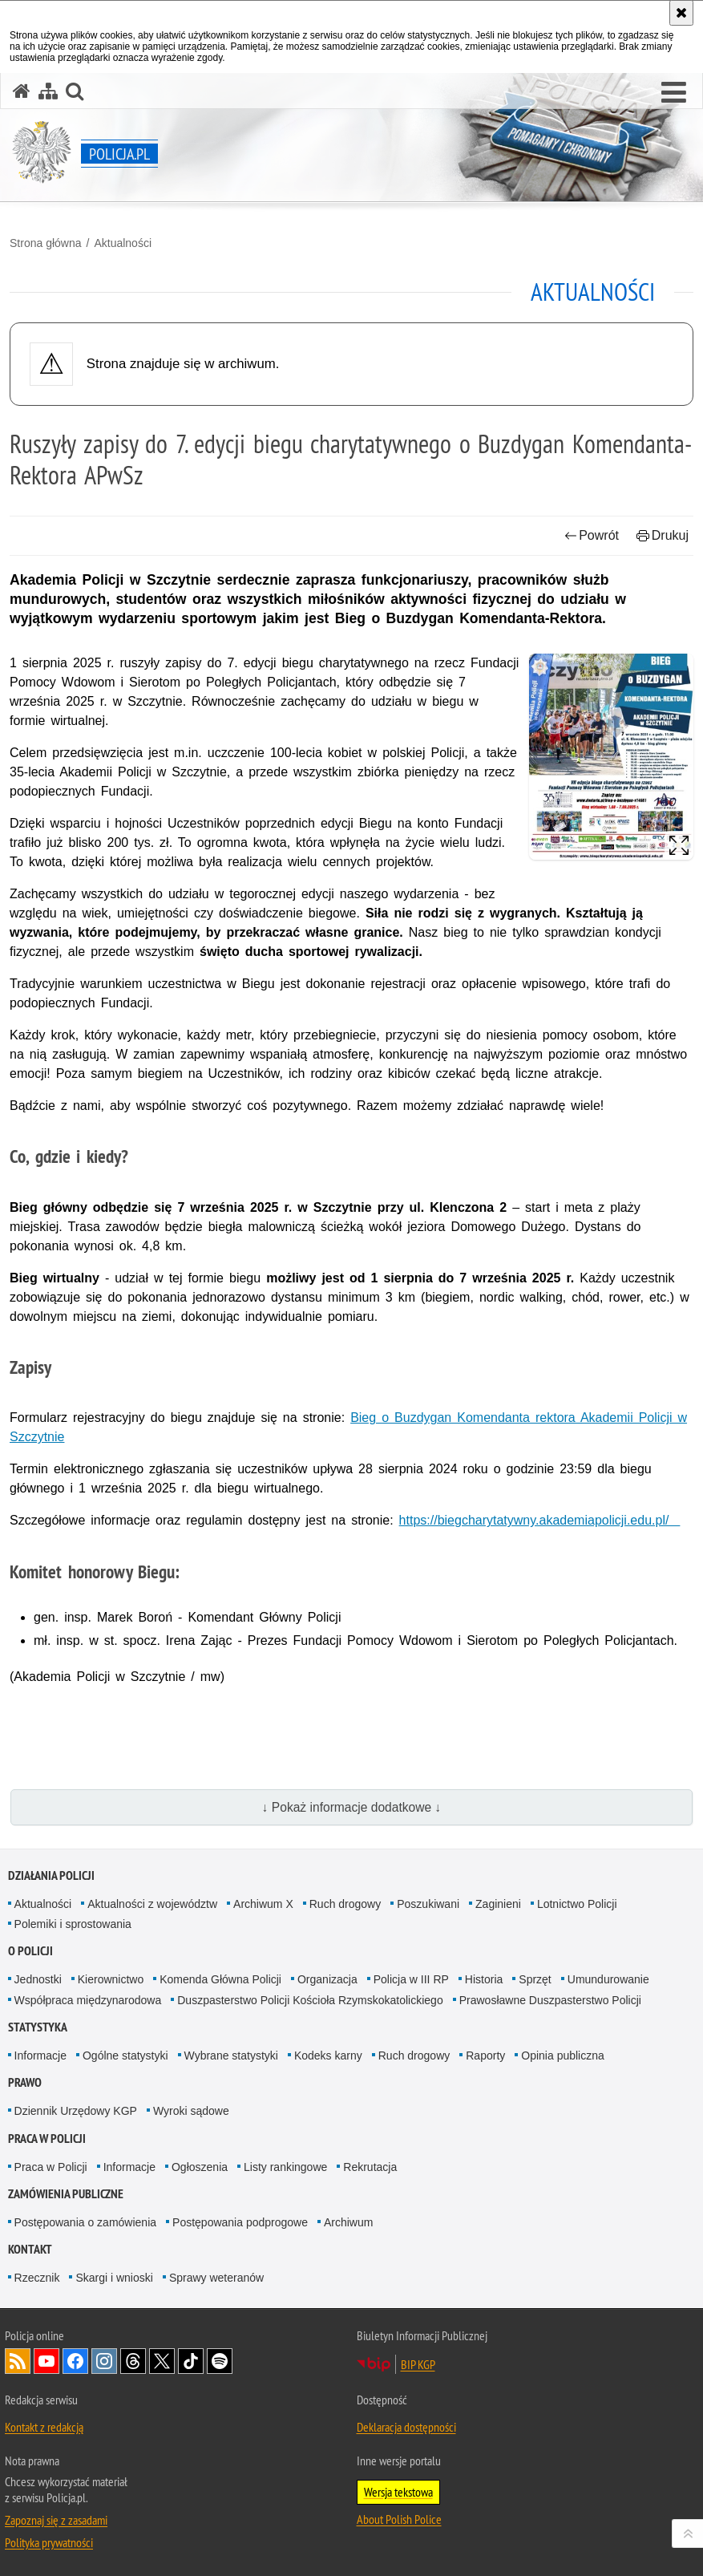 Image resolution: width=703 pixels, height=2576 pixels. I want to click on Kontakt z redakcją, so click(44, 2427).